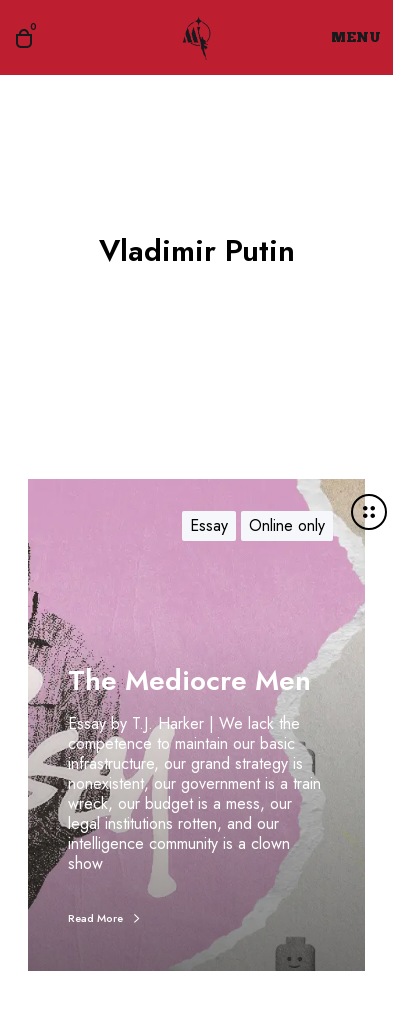 This screenshot has height=1023, width=393. I want to click on Online only, so click(287, 525).